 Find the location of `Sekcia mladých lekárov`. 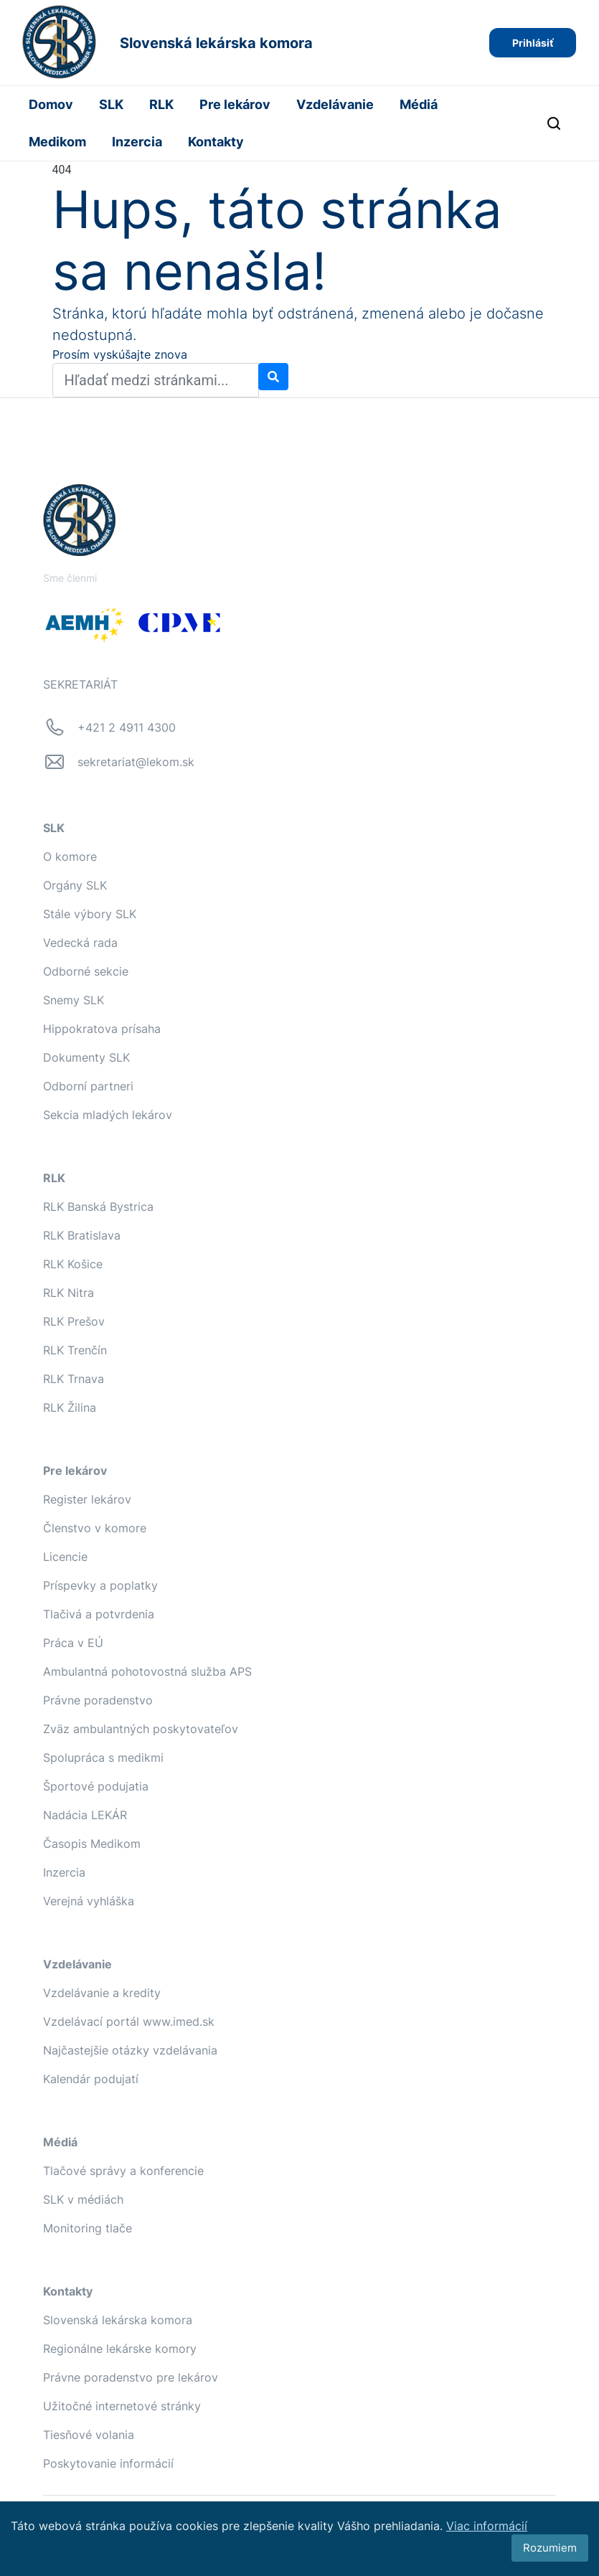

Sekcia mladých lekárov is located at coordinates (107, 1115).